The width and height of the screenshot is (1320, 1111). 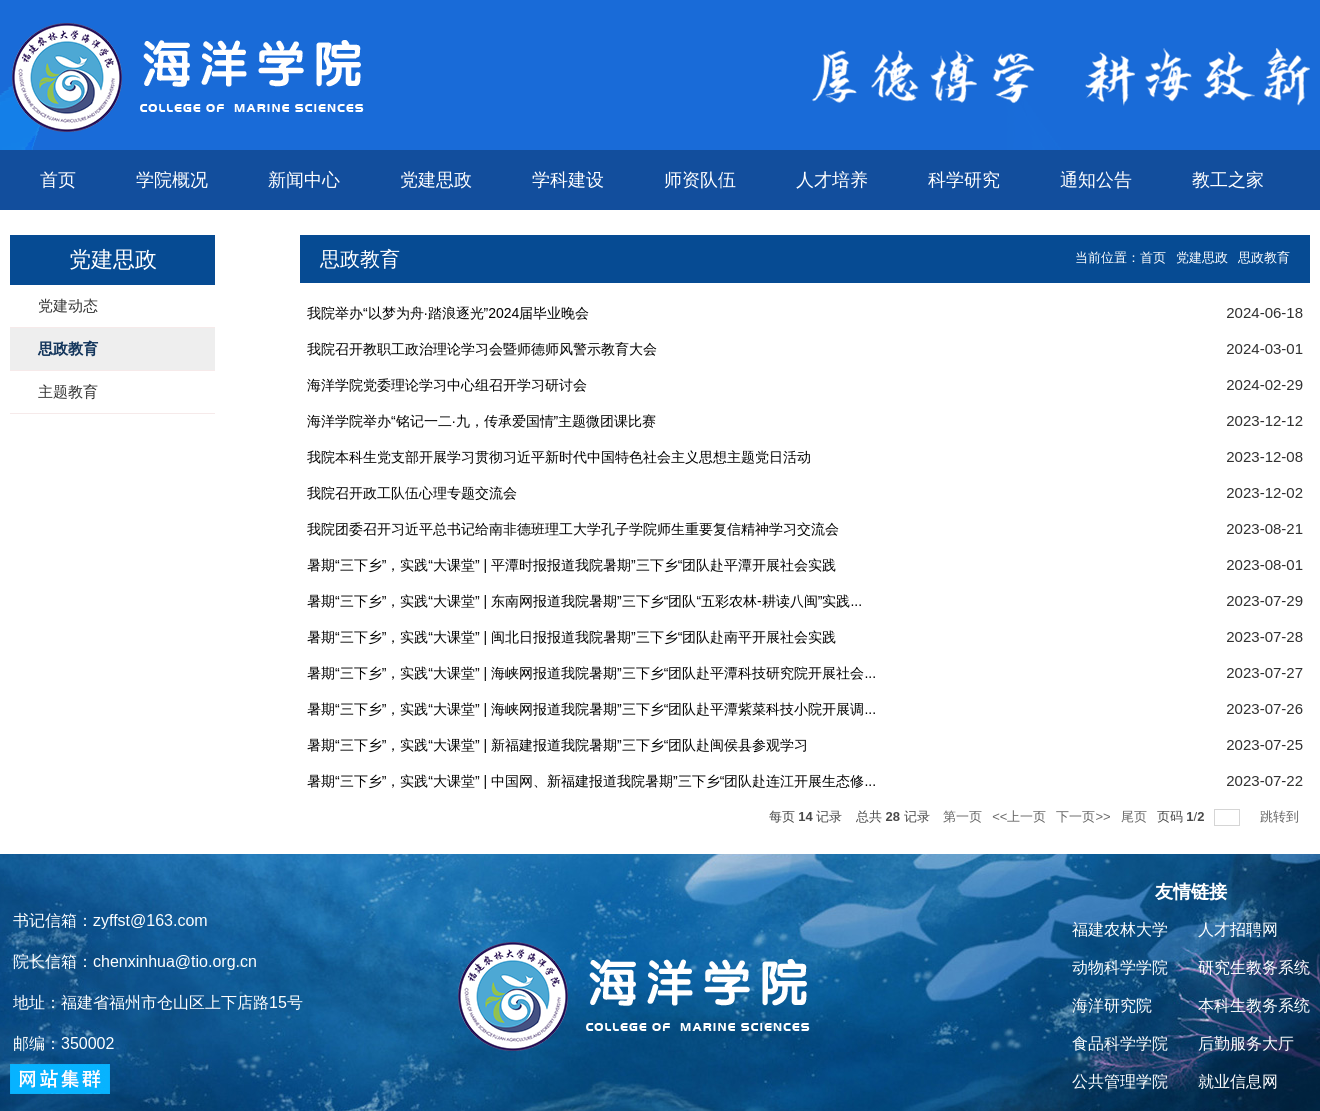 What do you see at coordinates (1254, 967) in the screenshot?
I see `研究生教务系统` at bounding box center [1254, 967].